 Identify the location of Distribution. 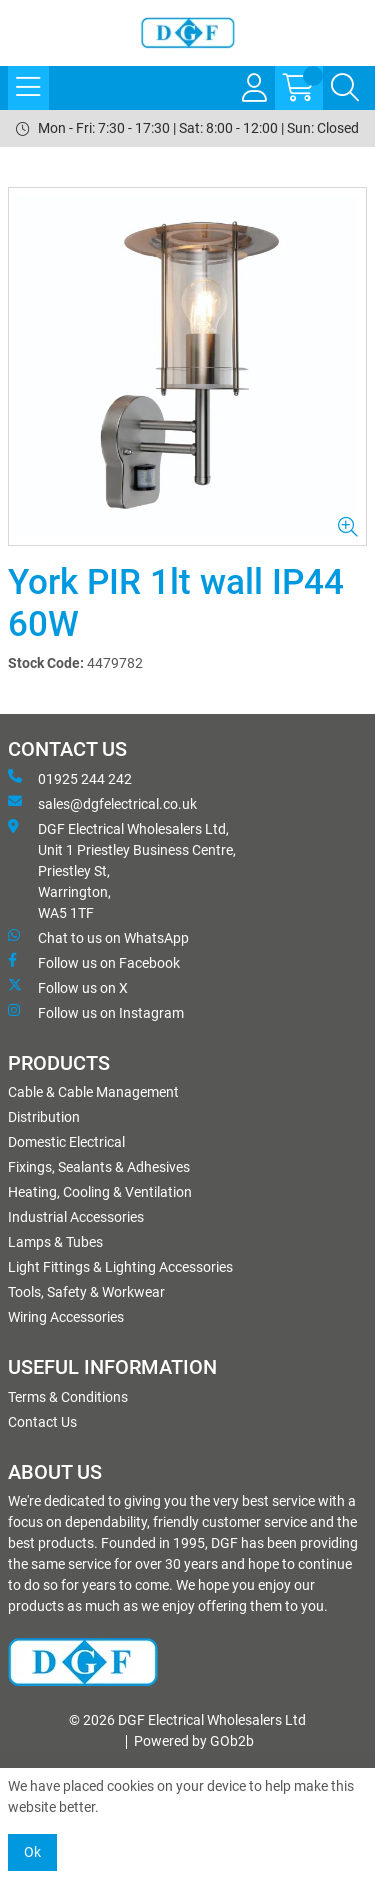
(44, 1117).